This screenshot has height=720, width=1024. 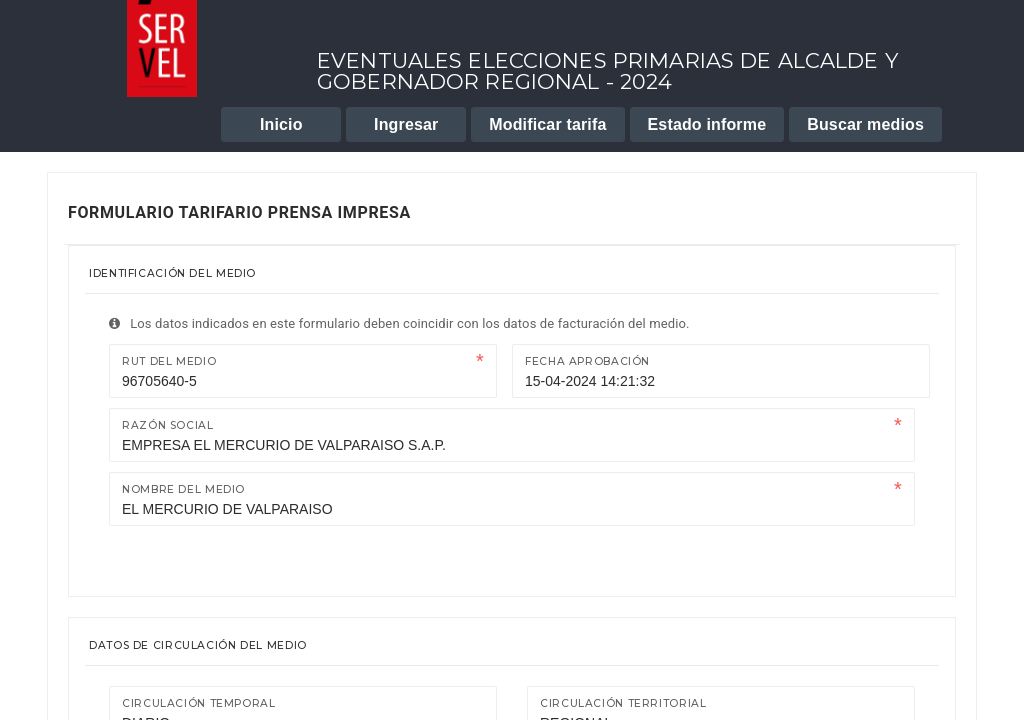 I want to click on Fecha Aprobación, so click(x=587, y=361).